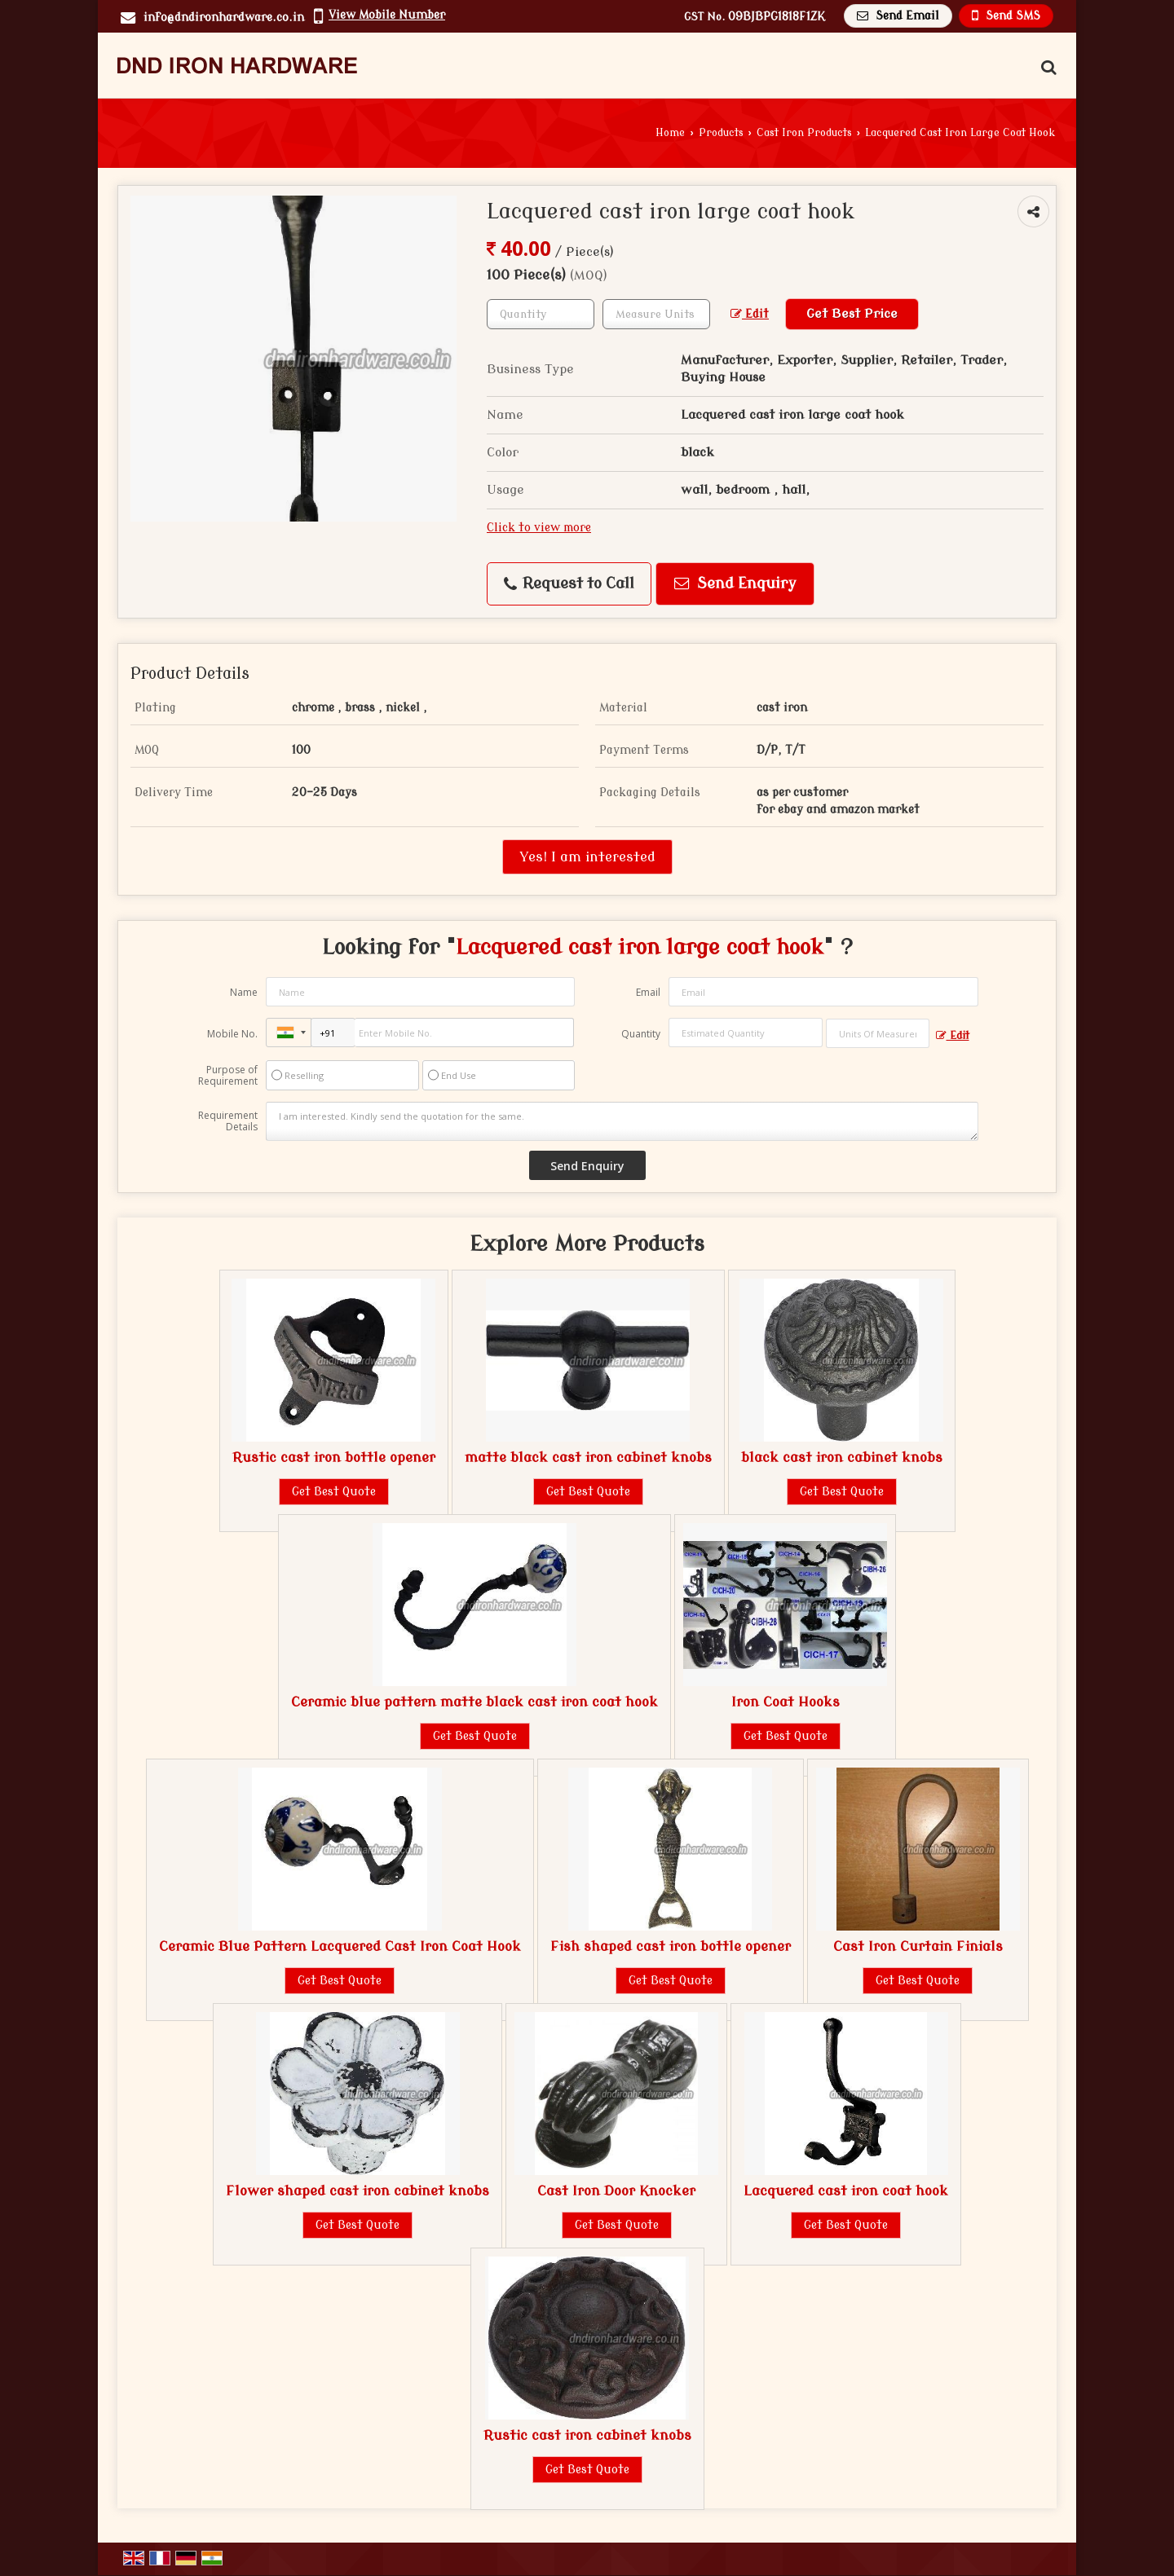  Describe the element at coordinates (622, 1121) in the screenshot. I see `I am interested. Kindly send the quotation for the same.` at that location.